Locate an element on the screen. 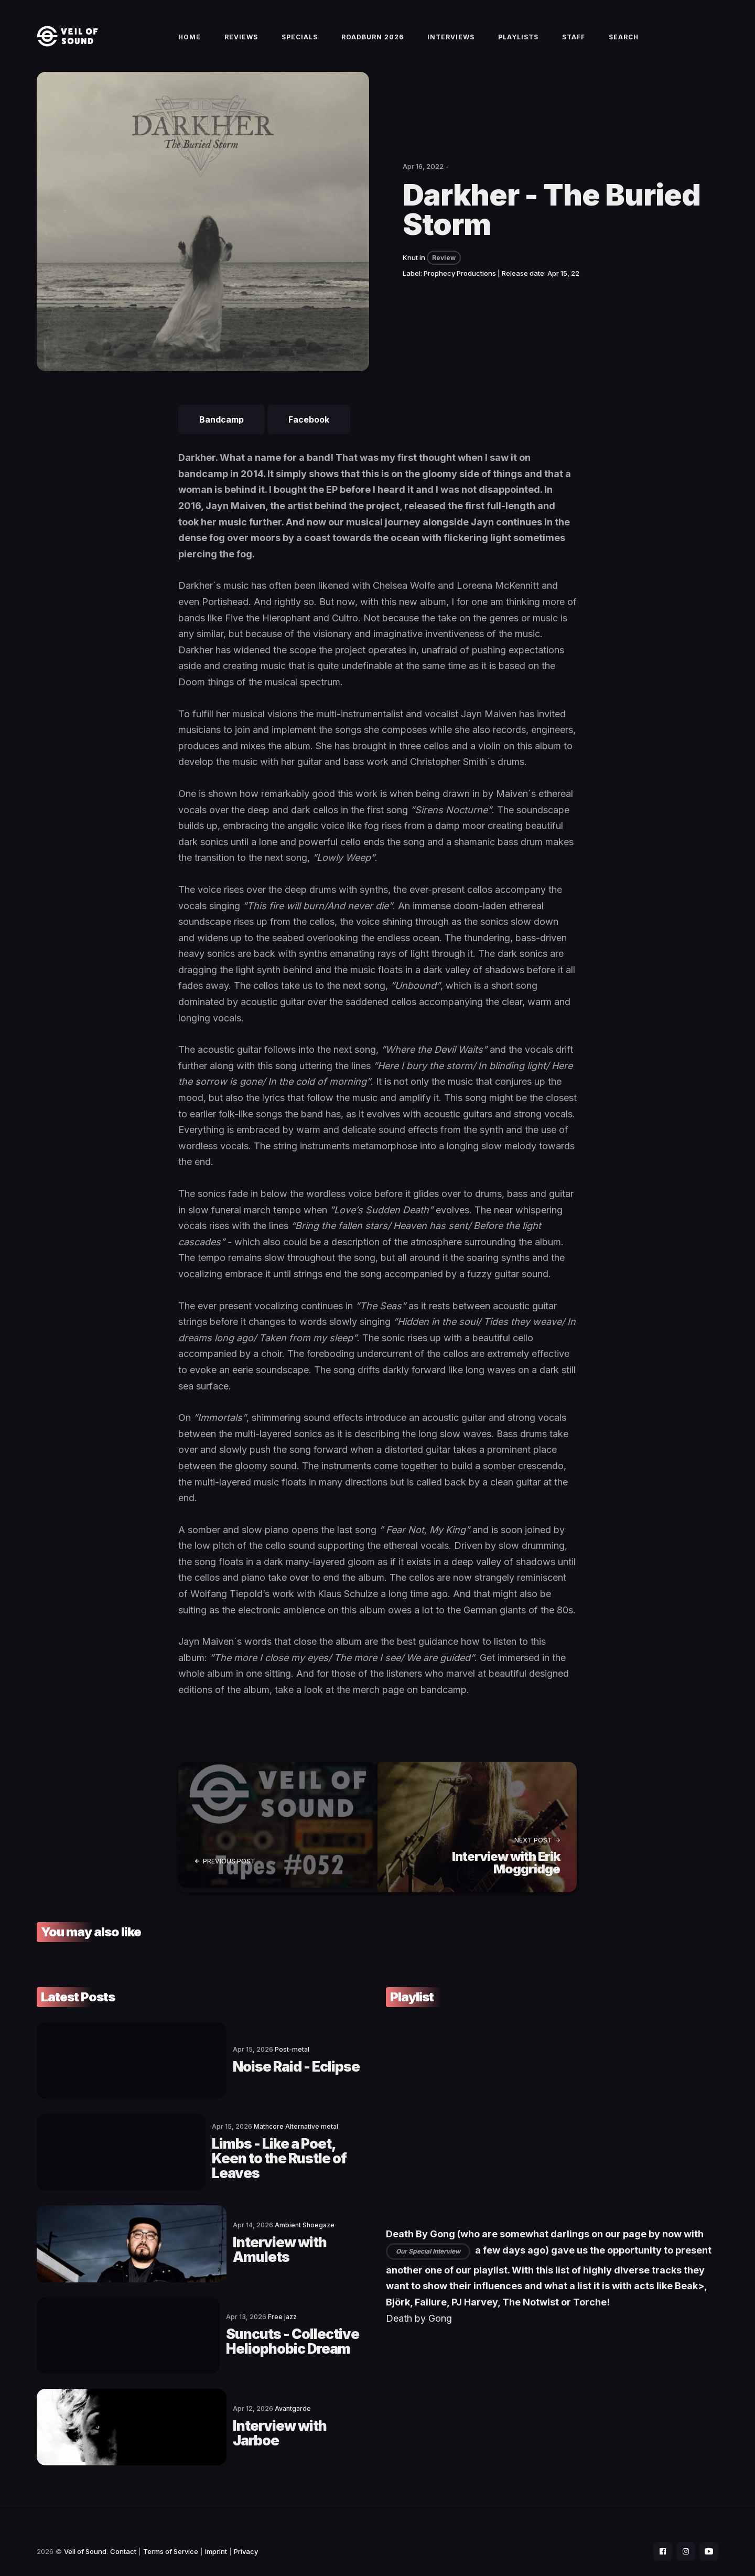 Image resolution: width=755 pixels, height=2576 pixels. Terms of Service is located at coordinates (170, 2532).